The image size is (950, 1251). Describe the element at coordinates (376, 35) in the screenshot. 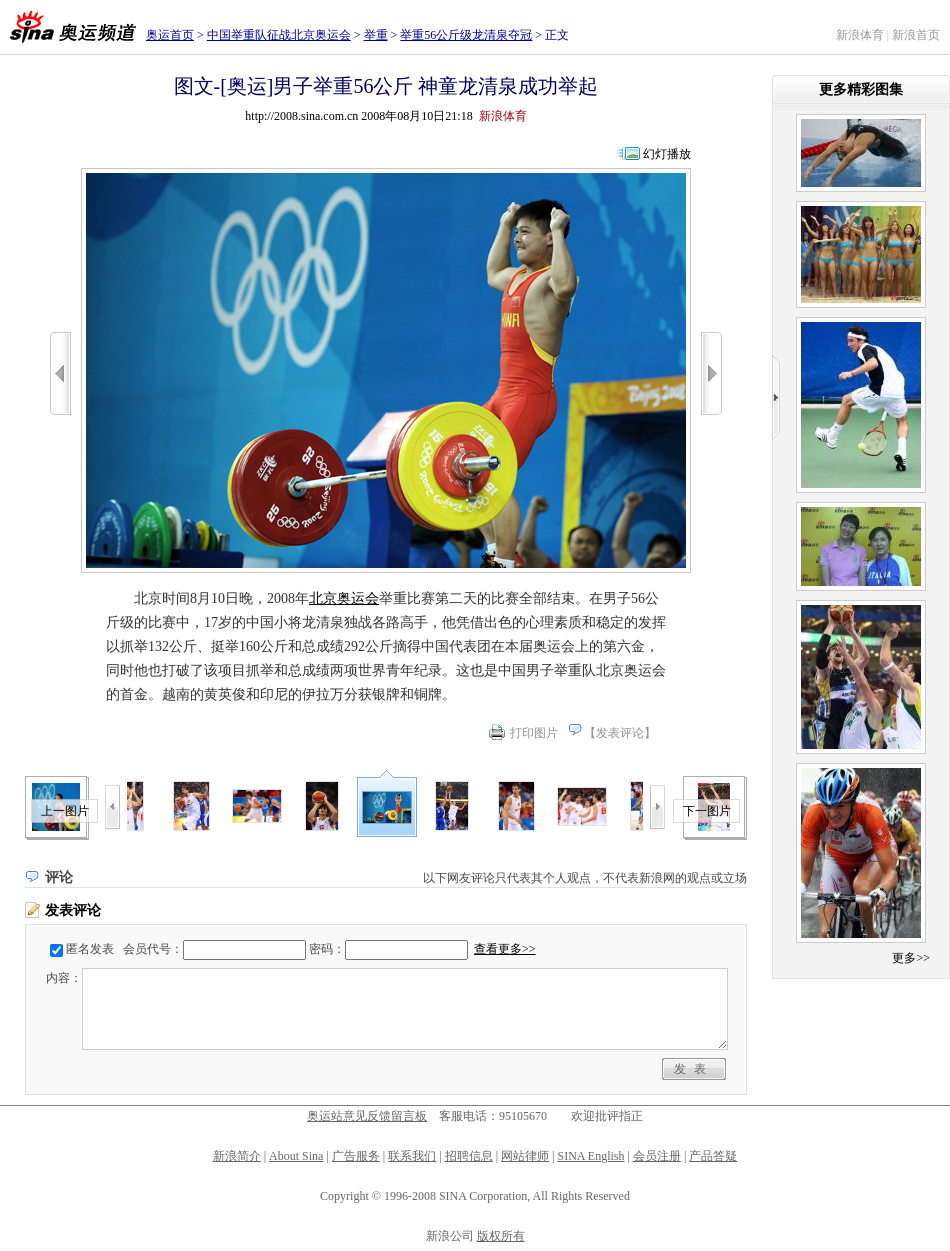

I see `举重` at that location.